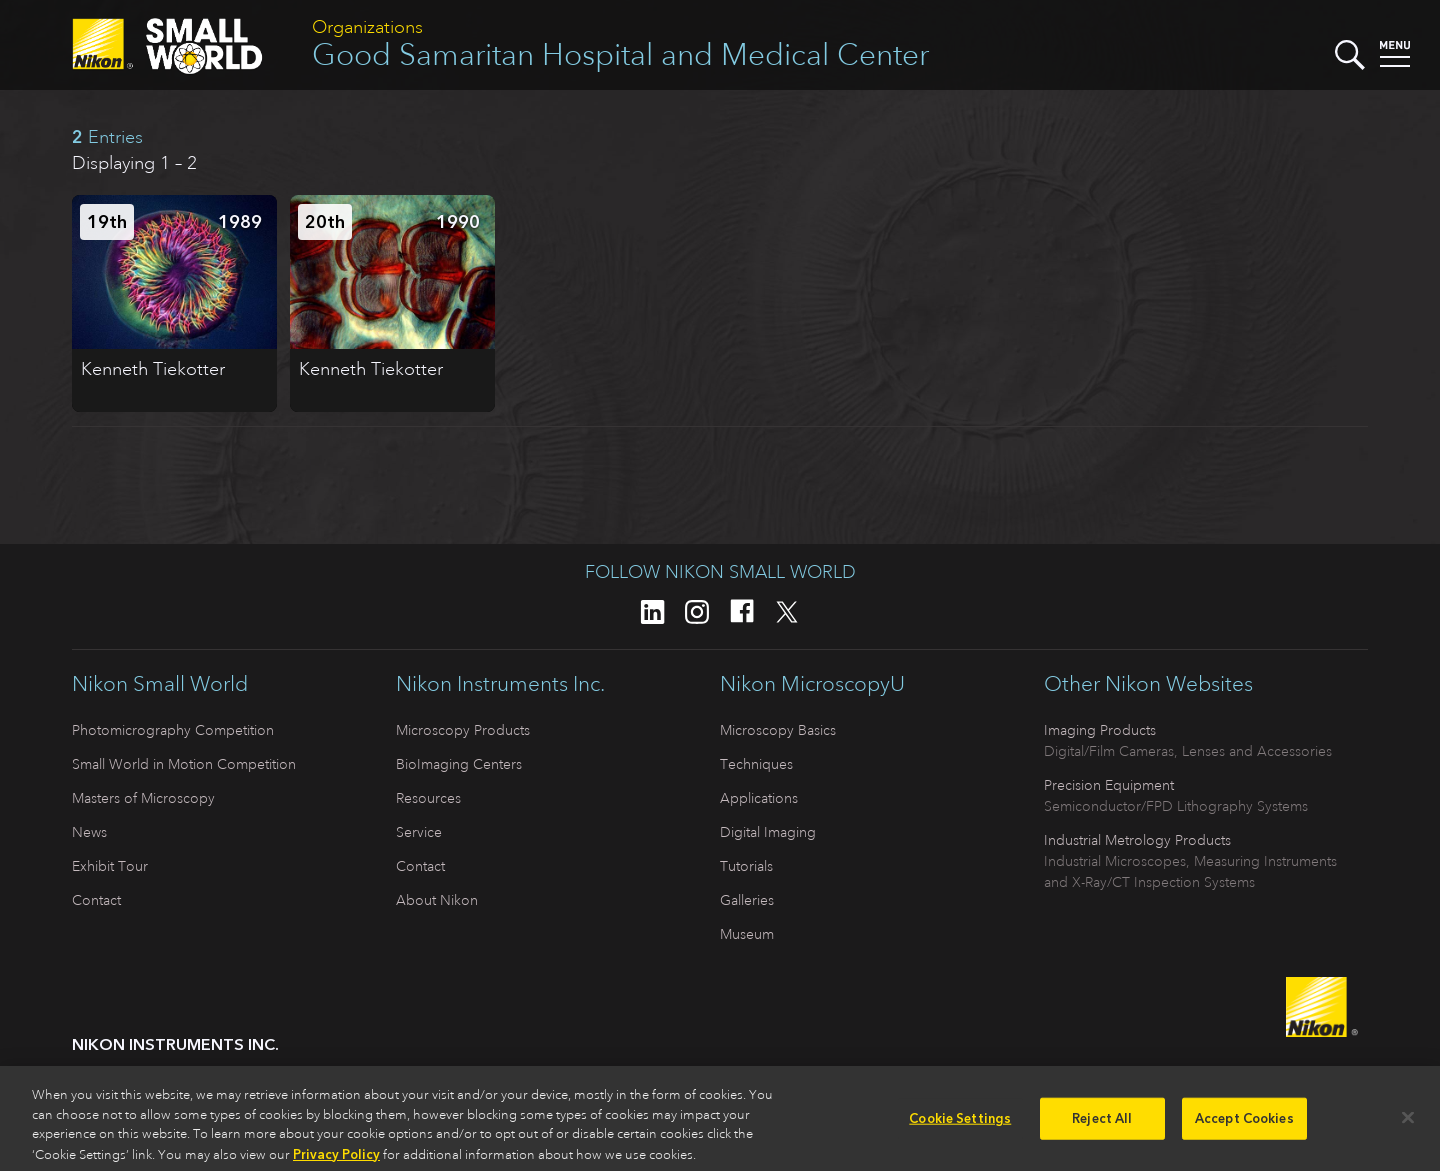 The height and width of the screenshot is (1171, 1440). What do you see at coordinates (184, 764) in the screenshot?
I see `Small World in Motion Competition` at bounding box center [184, 764].